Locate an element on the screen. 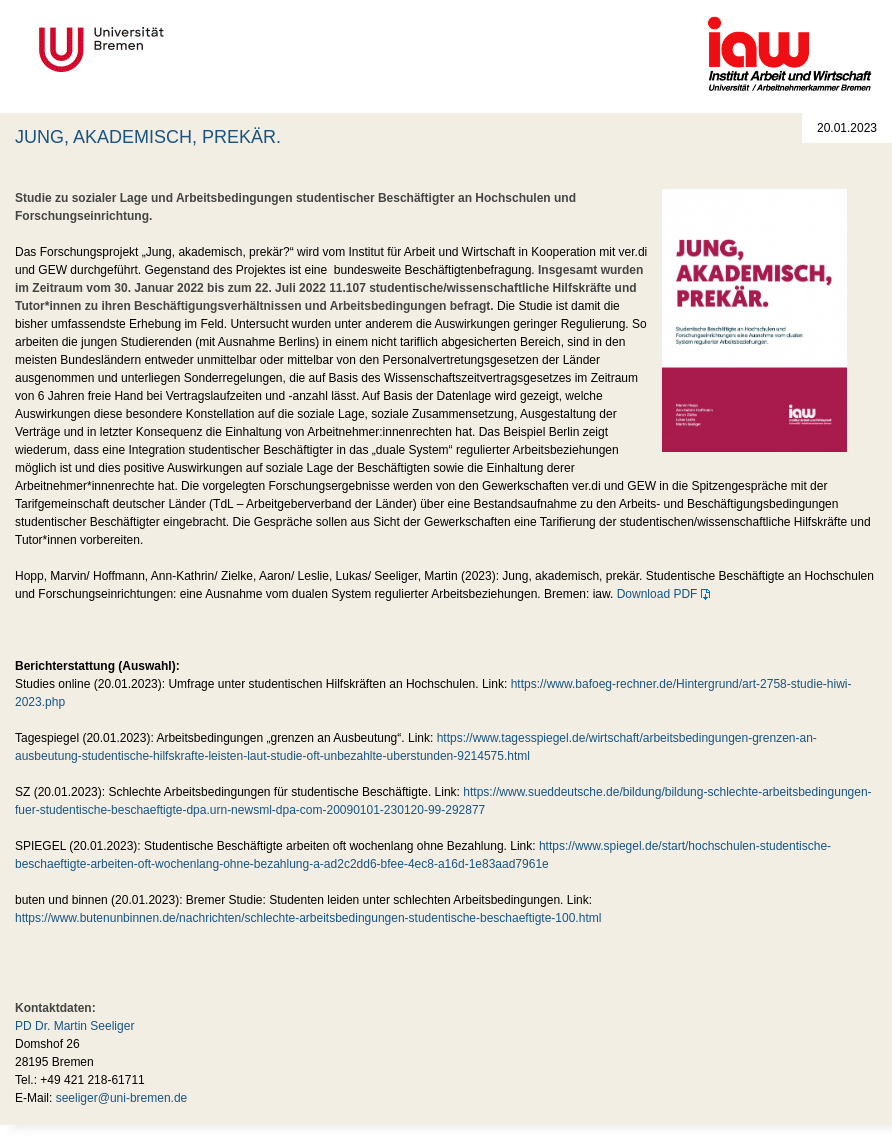 The width and height of the screenshot is (892, 1140). Download PDF is located at coordinates (657, 594).